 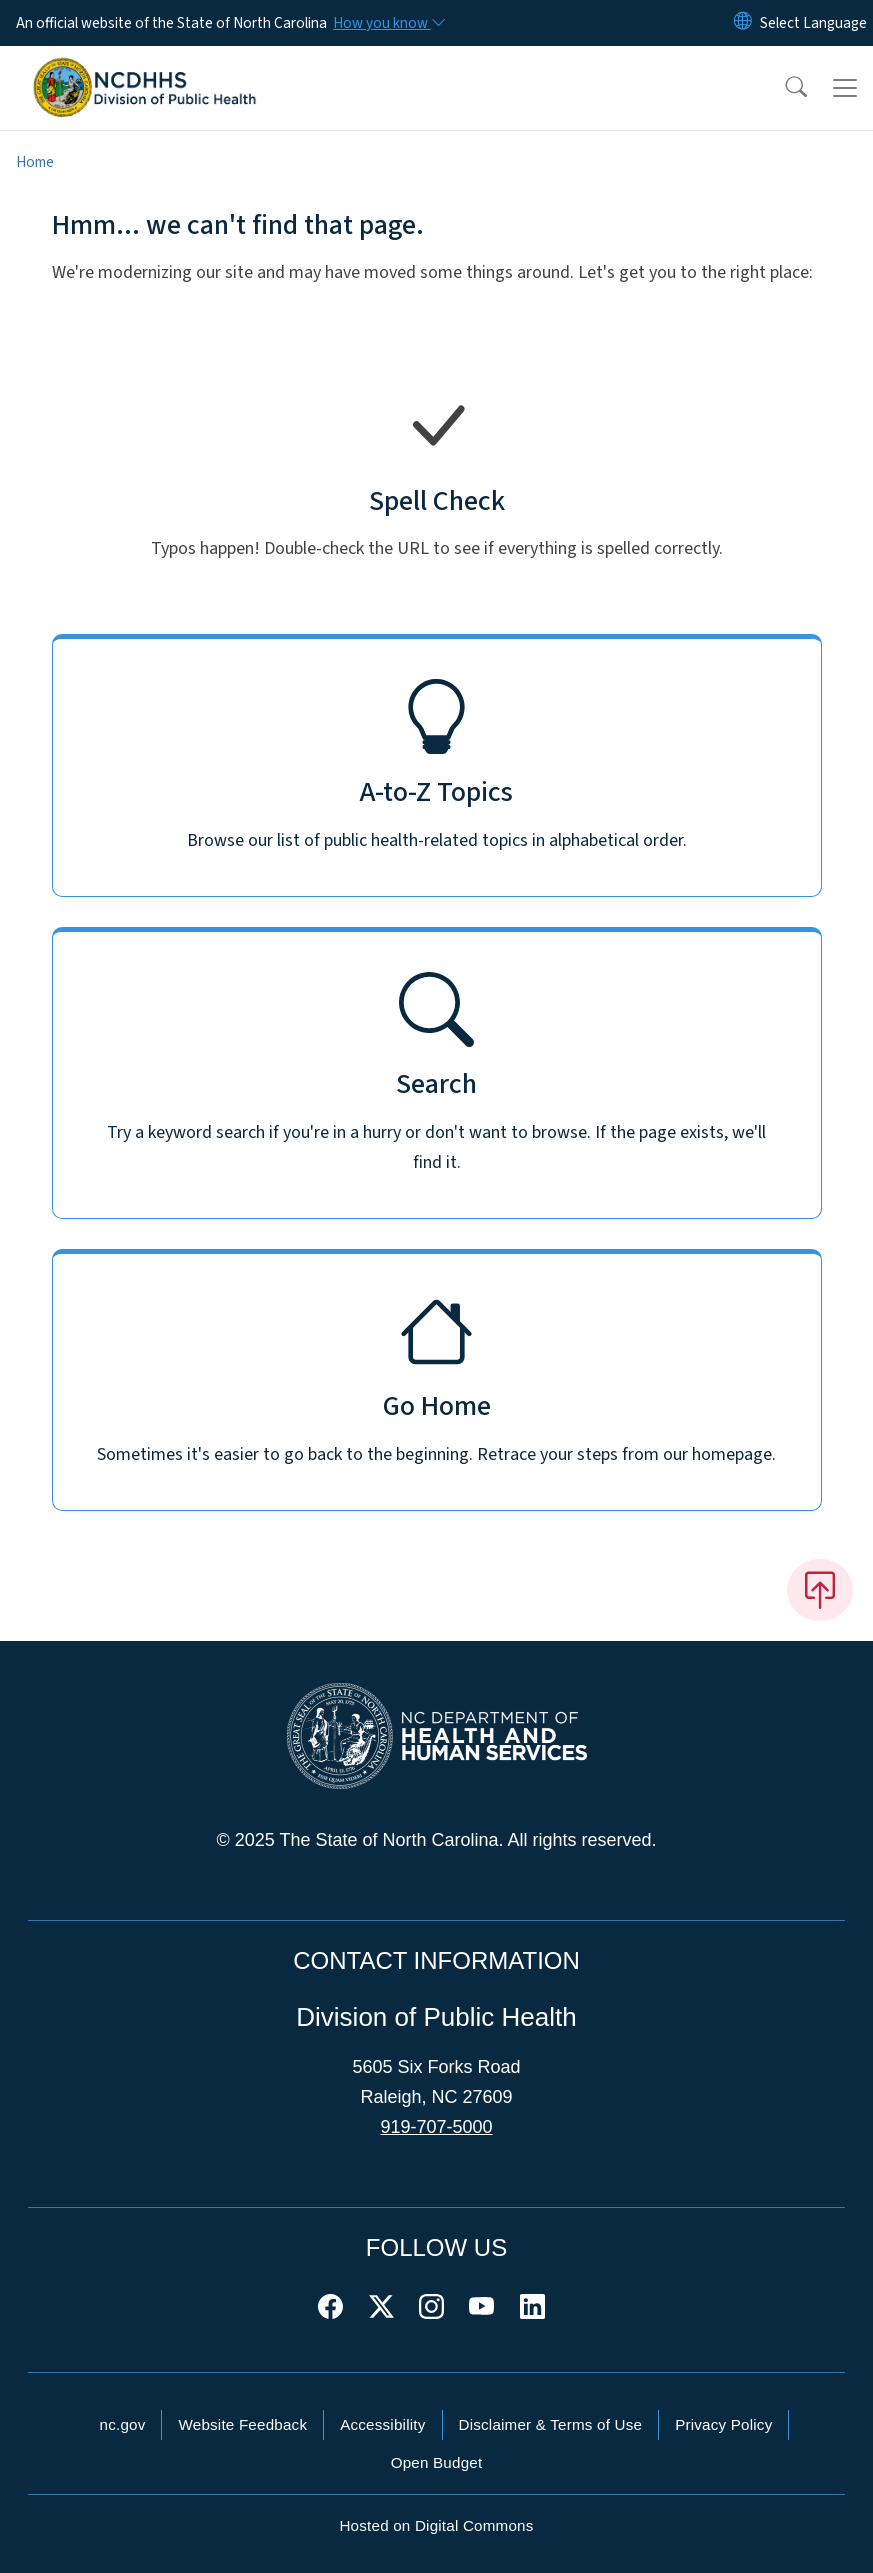 What do you see at coordinates (551, 2424) in the screenshot?
I see `Disclaimer & Terms of Use` at bounding box center [551, 2424].